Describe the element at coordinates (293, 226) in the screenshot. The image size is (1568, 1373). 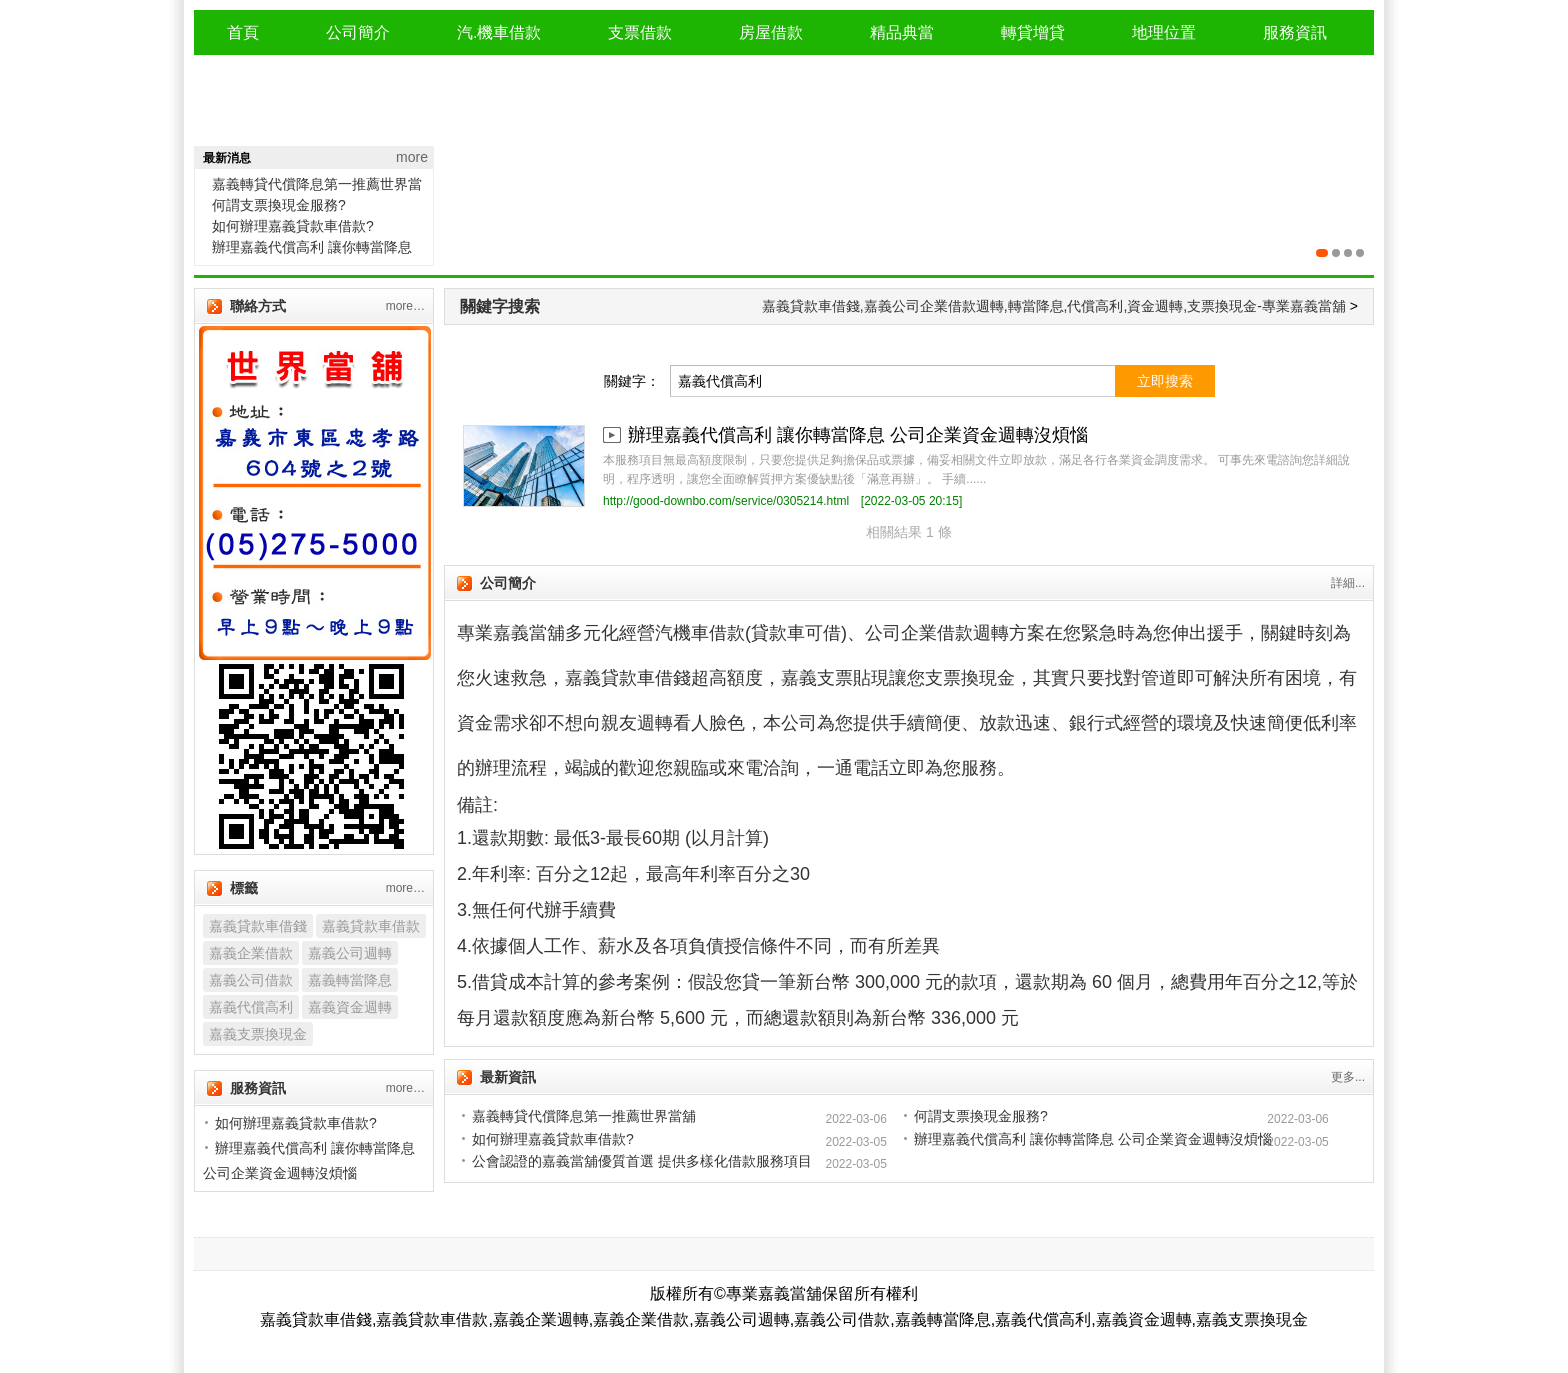
I see `如何辦理嘉義貸款車借款?` at that location.